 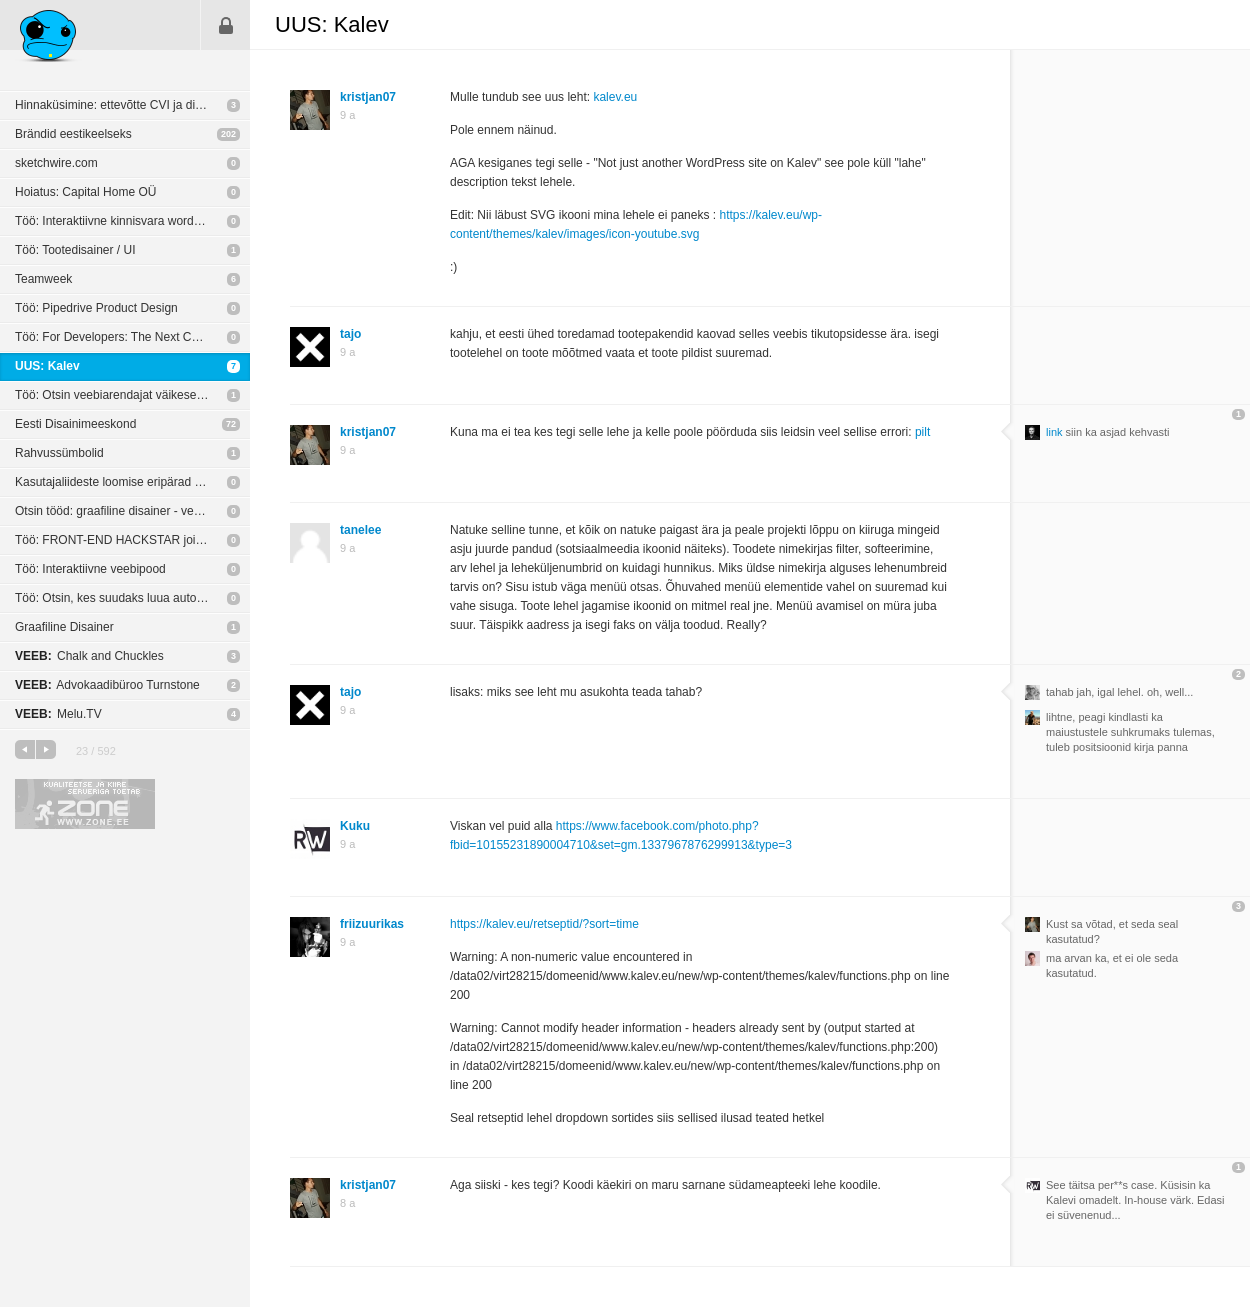 I want to click on 72, so click(x=231, y=424).